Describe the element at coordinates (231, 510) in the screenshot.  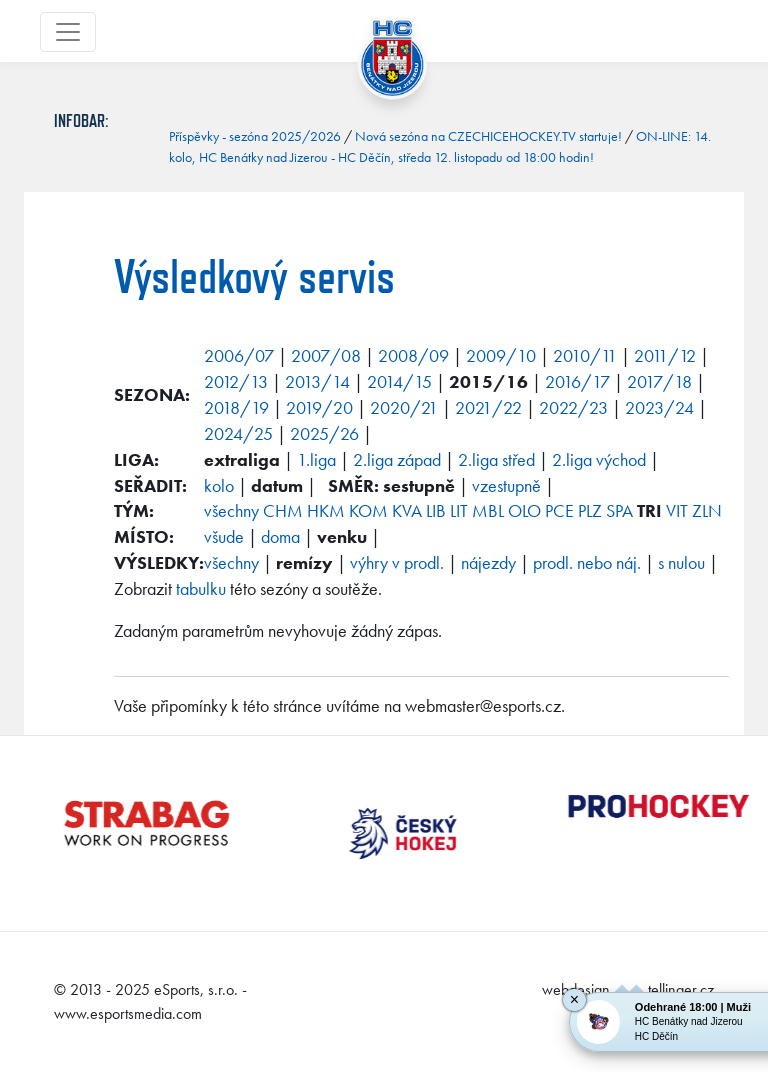
I see `všechny` at that location.